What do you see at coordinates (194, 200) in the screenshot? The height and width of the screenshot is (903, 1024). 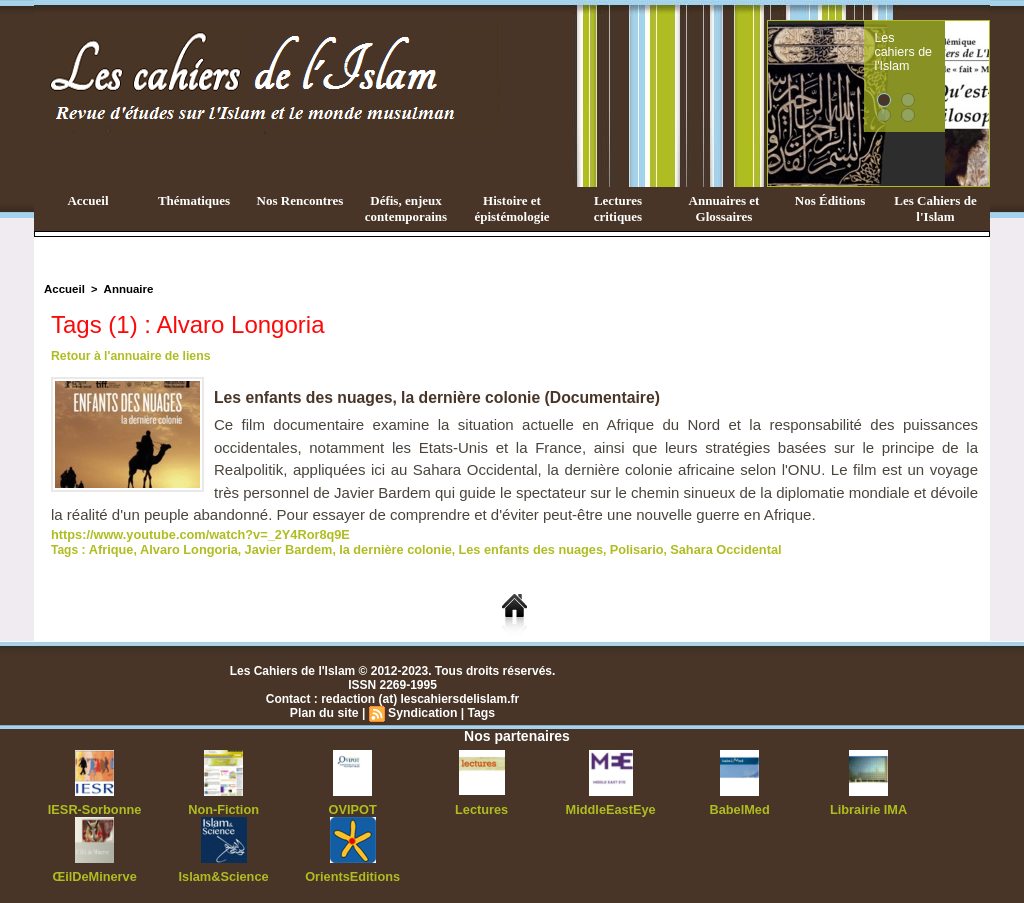 I see `Thématiques` at bounding box center [194, 200].